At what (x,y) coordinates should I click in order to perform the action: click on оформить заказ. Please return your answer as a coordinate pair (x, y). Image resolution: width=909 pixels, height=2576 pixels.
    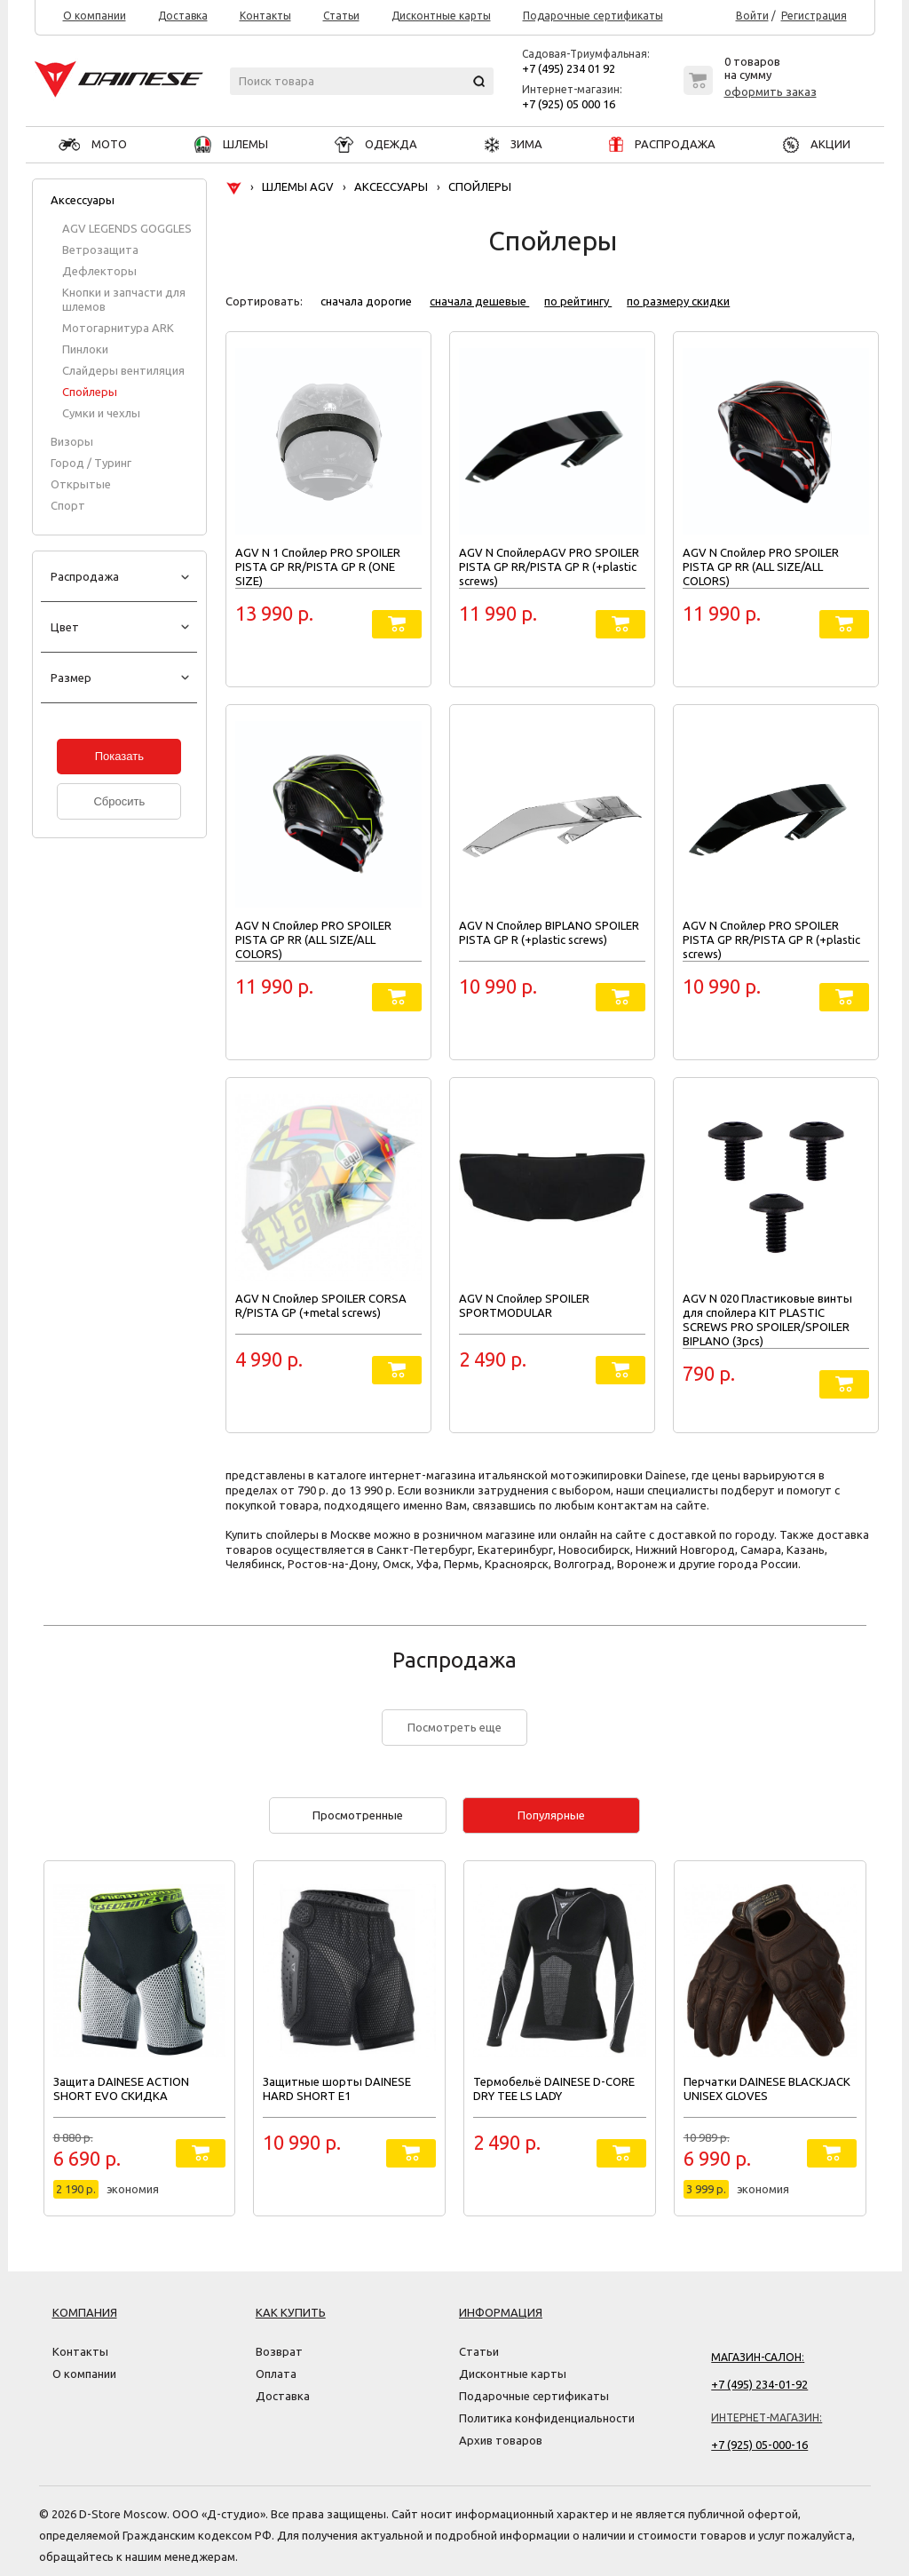
    Looking at the image, I should click on (770, 91).